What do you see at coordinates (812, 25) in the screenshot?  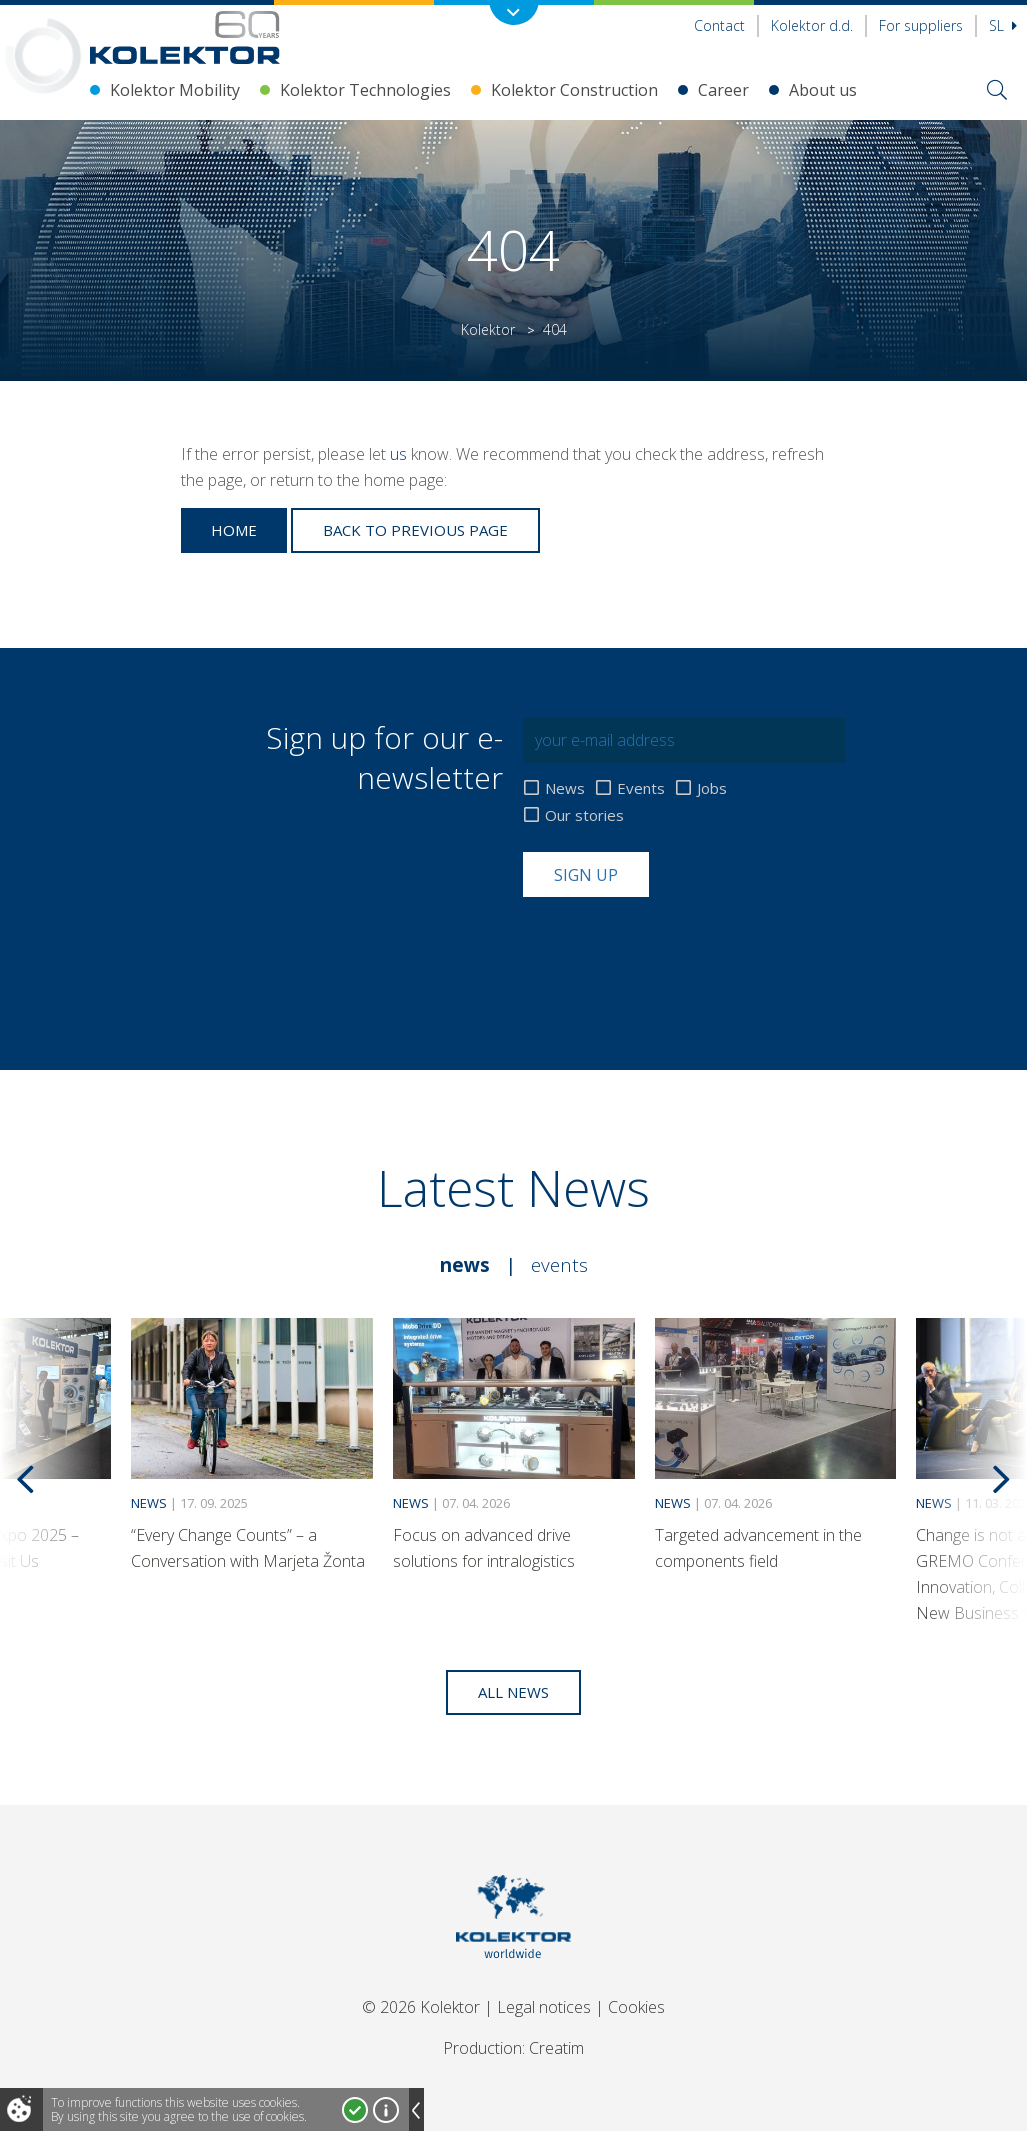 I see `Kolektor d.d.` at bounding box center [812, 25].